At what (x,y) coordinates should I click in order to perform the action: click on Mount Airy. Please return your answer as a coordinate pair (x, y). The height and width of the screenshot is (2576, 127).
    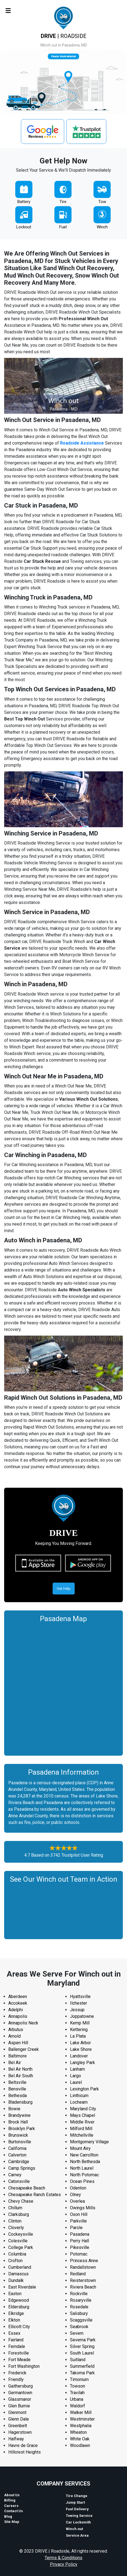
    Looking at the image, I should click on (80, 2148).